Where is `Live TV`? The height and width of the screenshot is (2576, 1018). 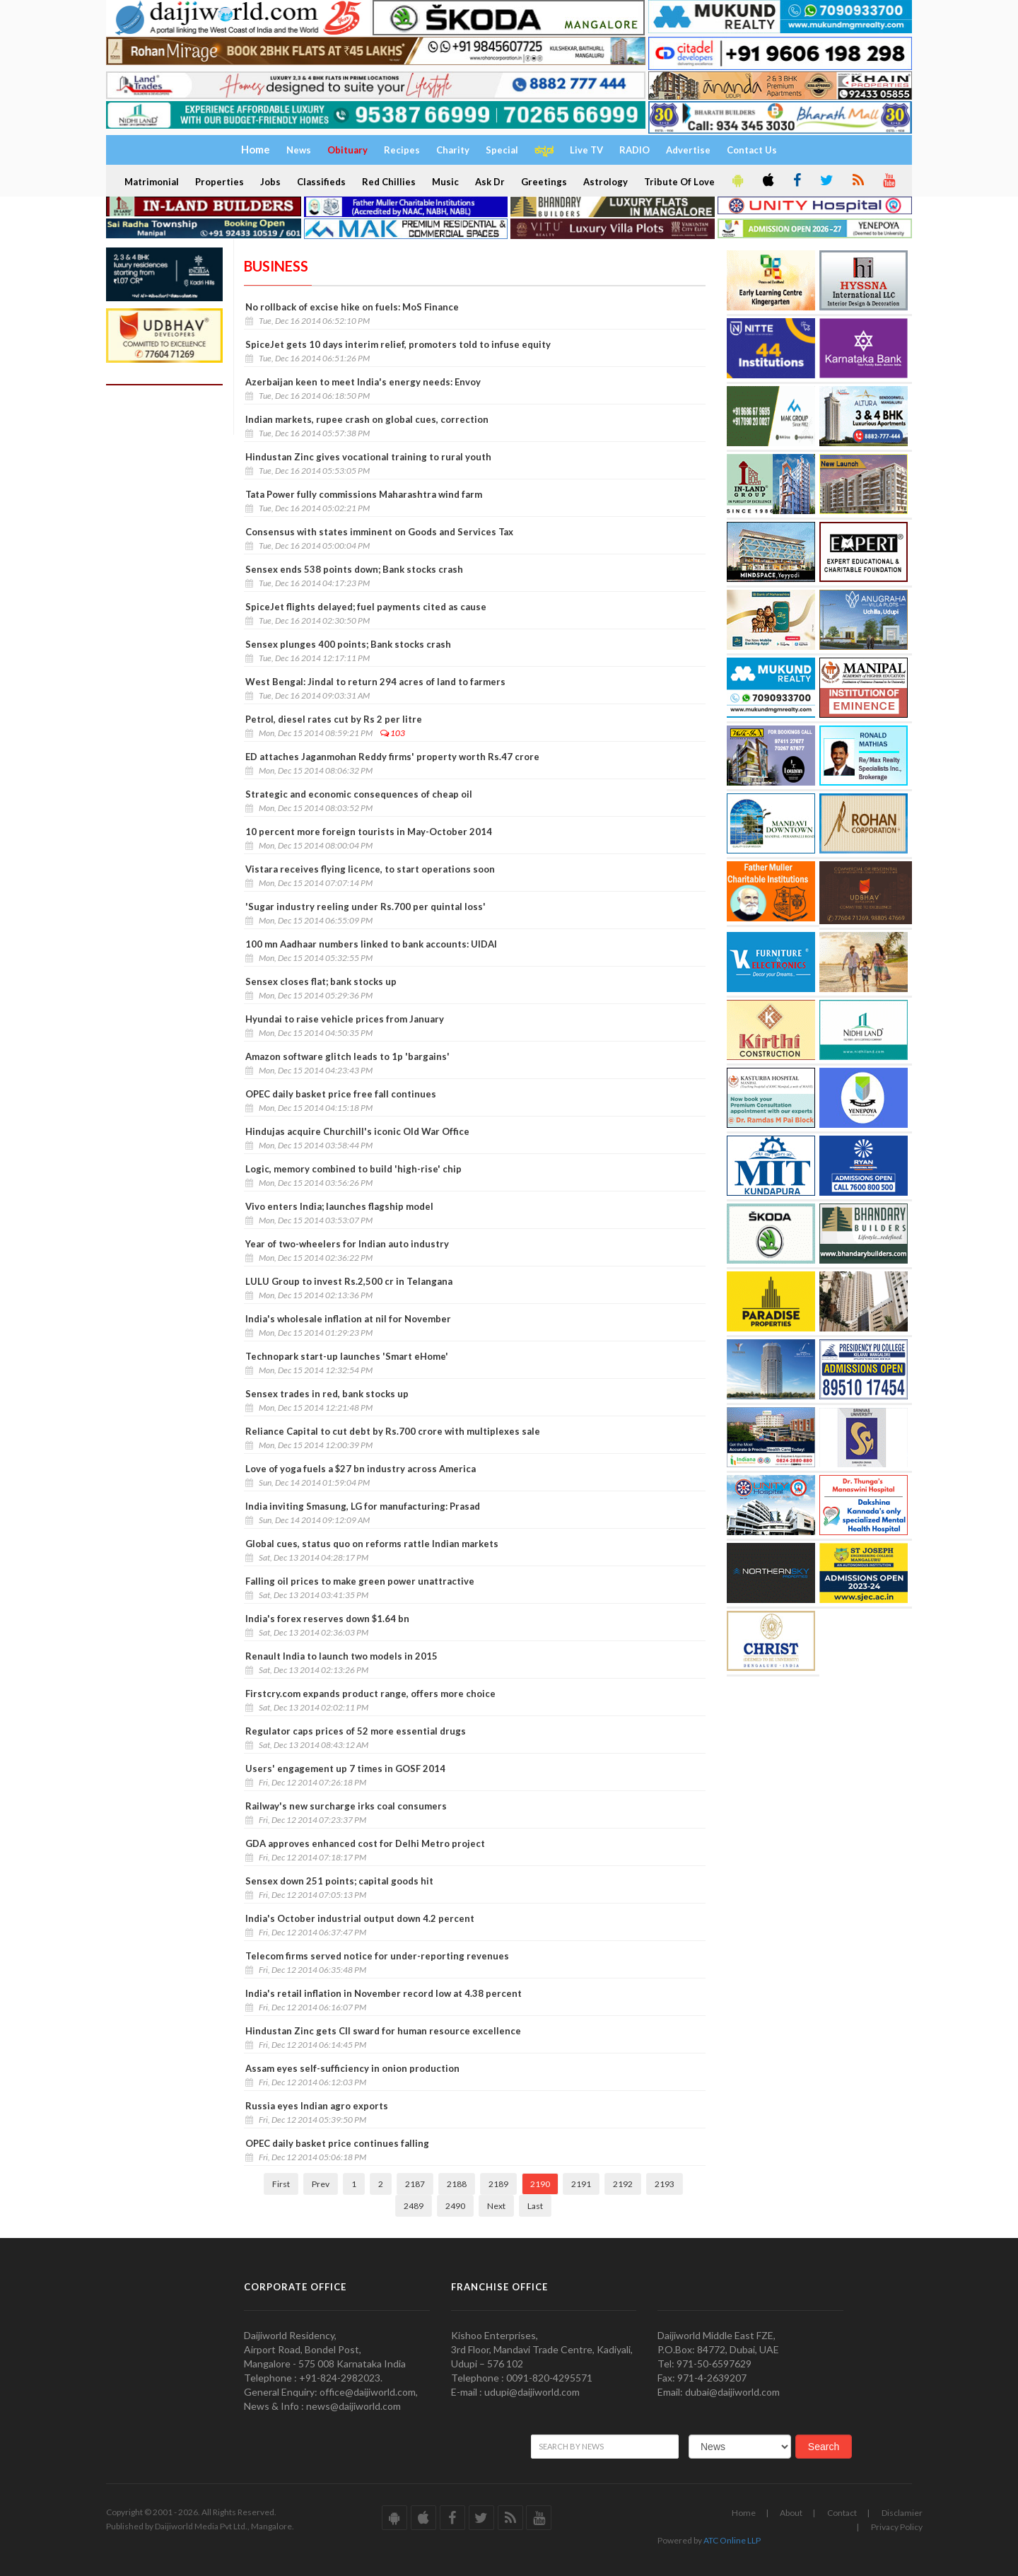 Live TV is located at coordinates (586, 150).